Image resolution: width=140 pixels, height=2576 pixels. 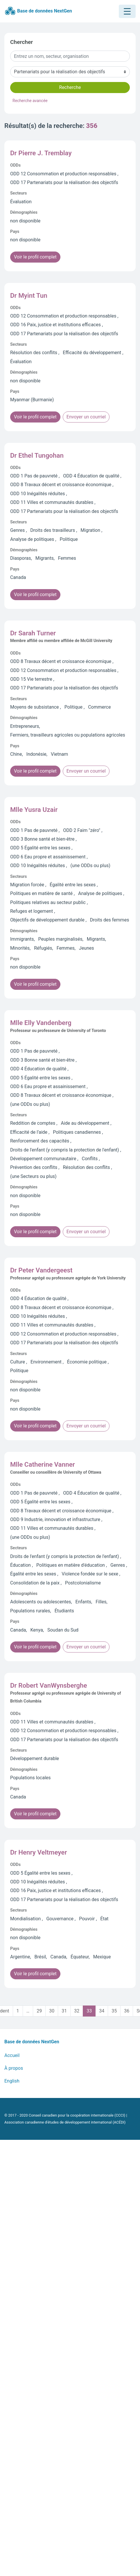 I want to click on Voir le profil complet, so click(x=35, y=257).